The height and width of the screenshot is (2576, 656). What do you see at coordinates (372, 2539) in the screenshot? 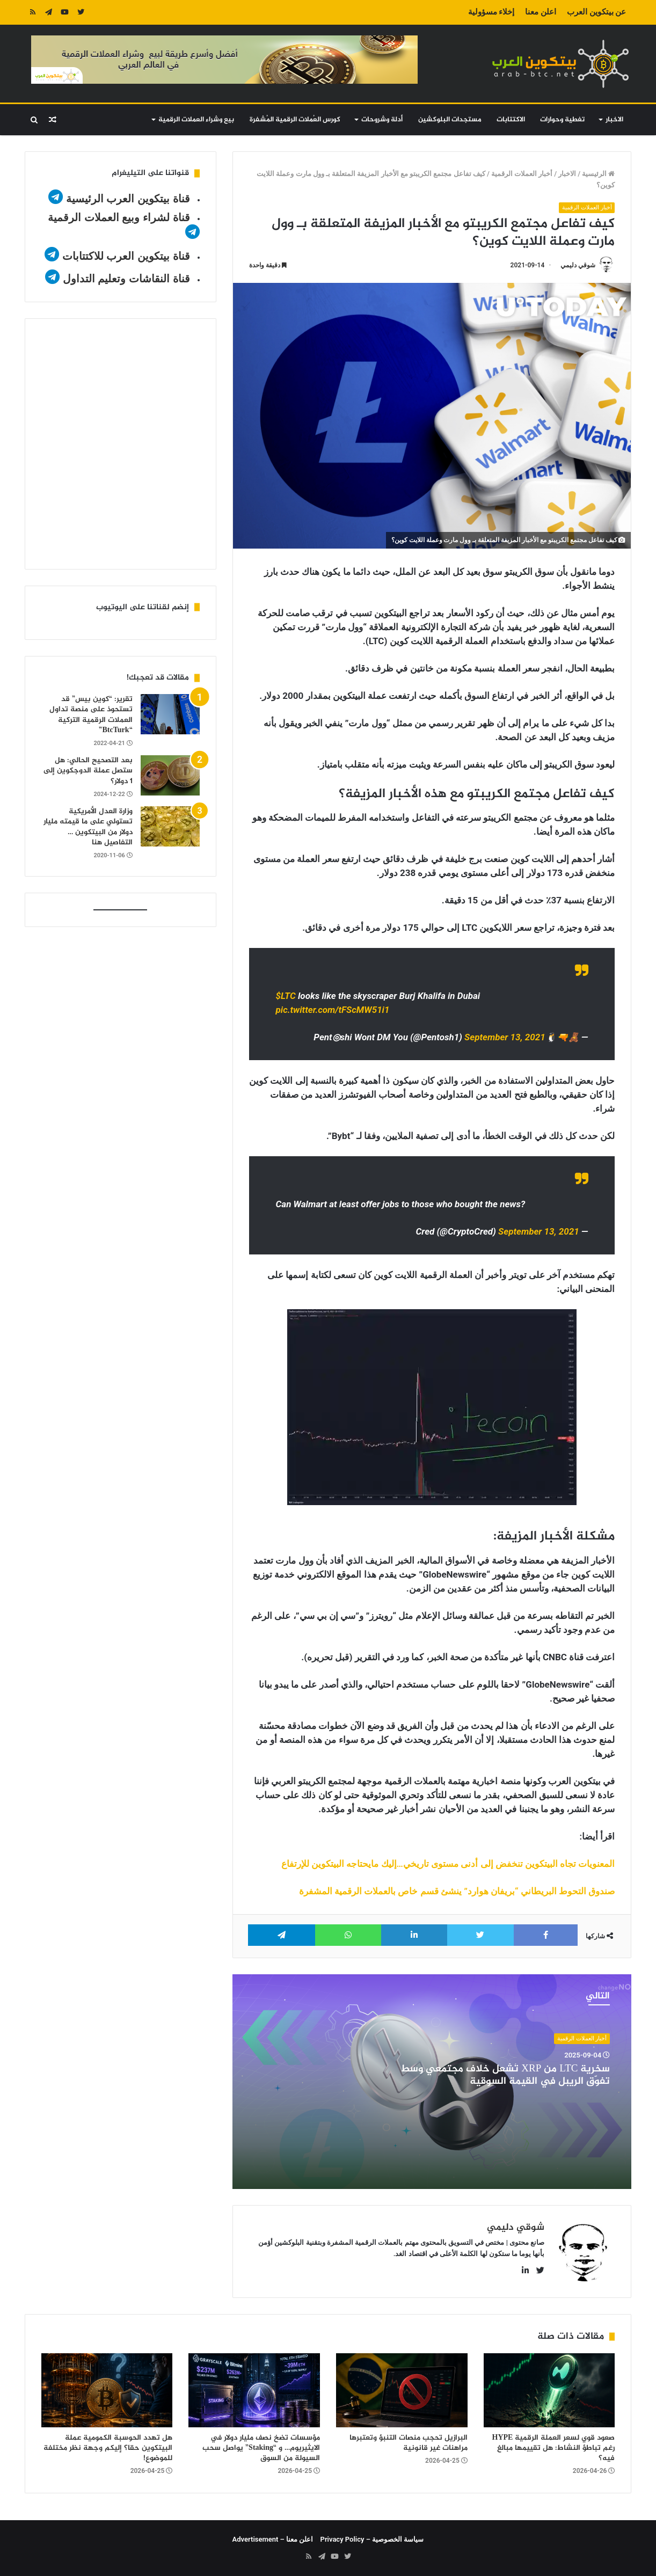
I see `سياسة الخصوصية – Privacy Policy` at bounding box center [372, 2539].